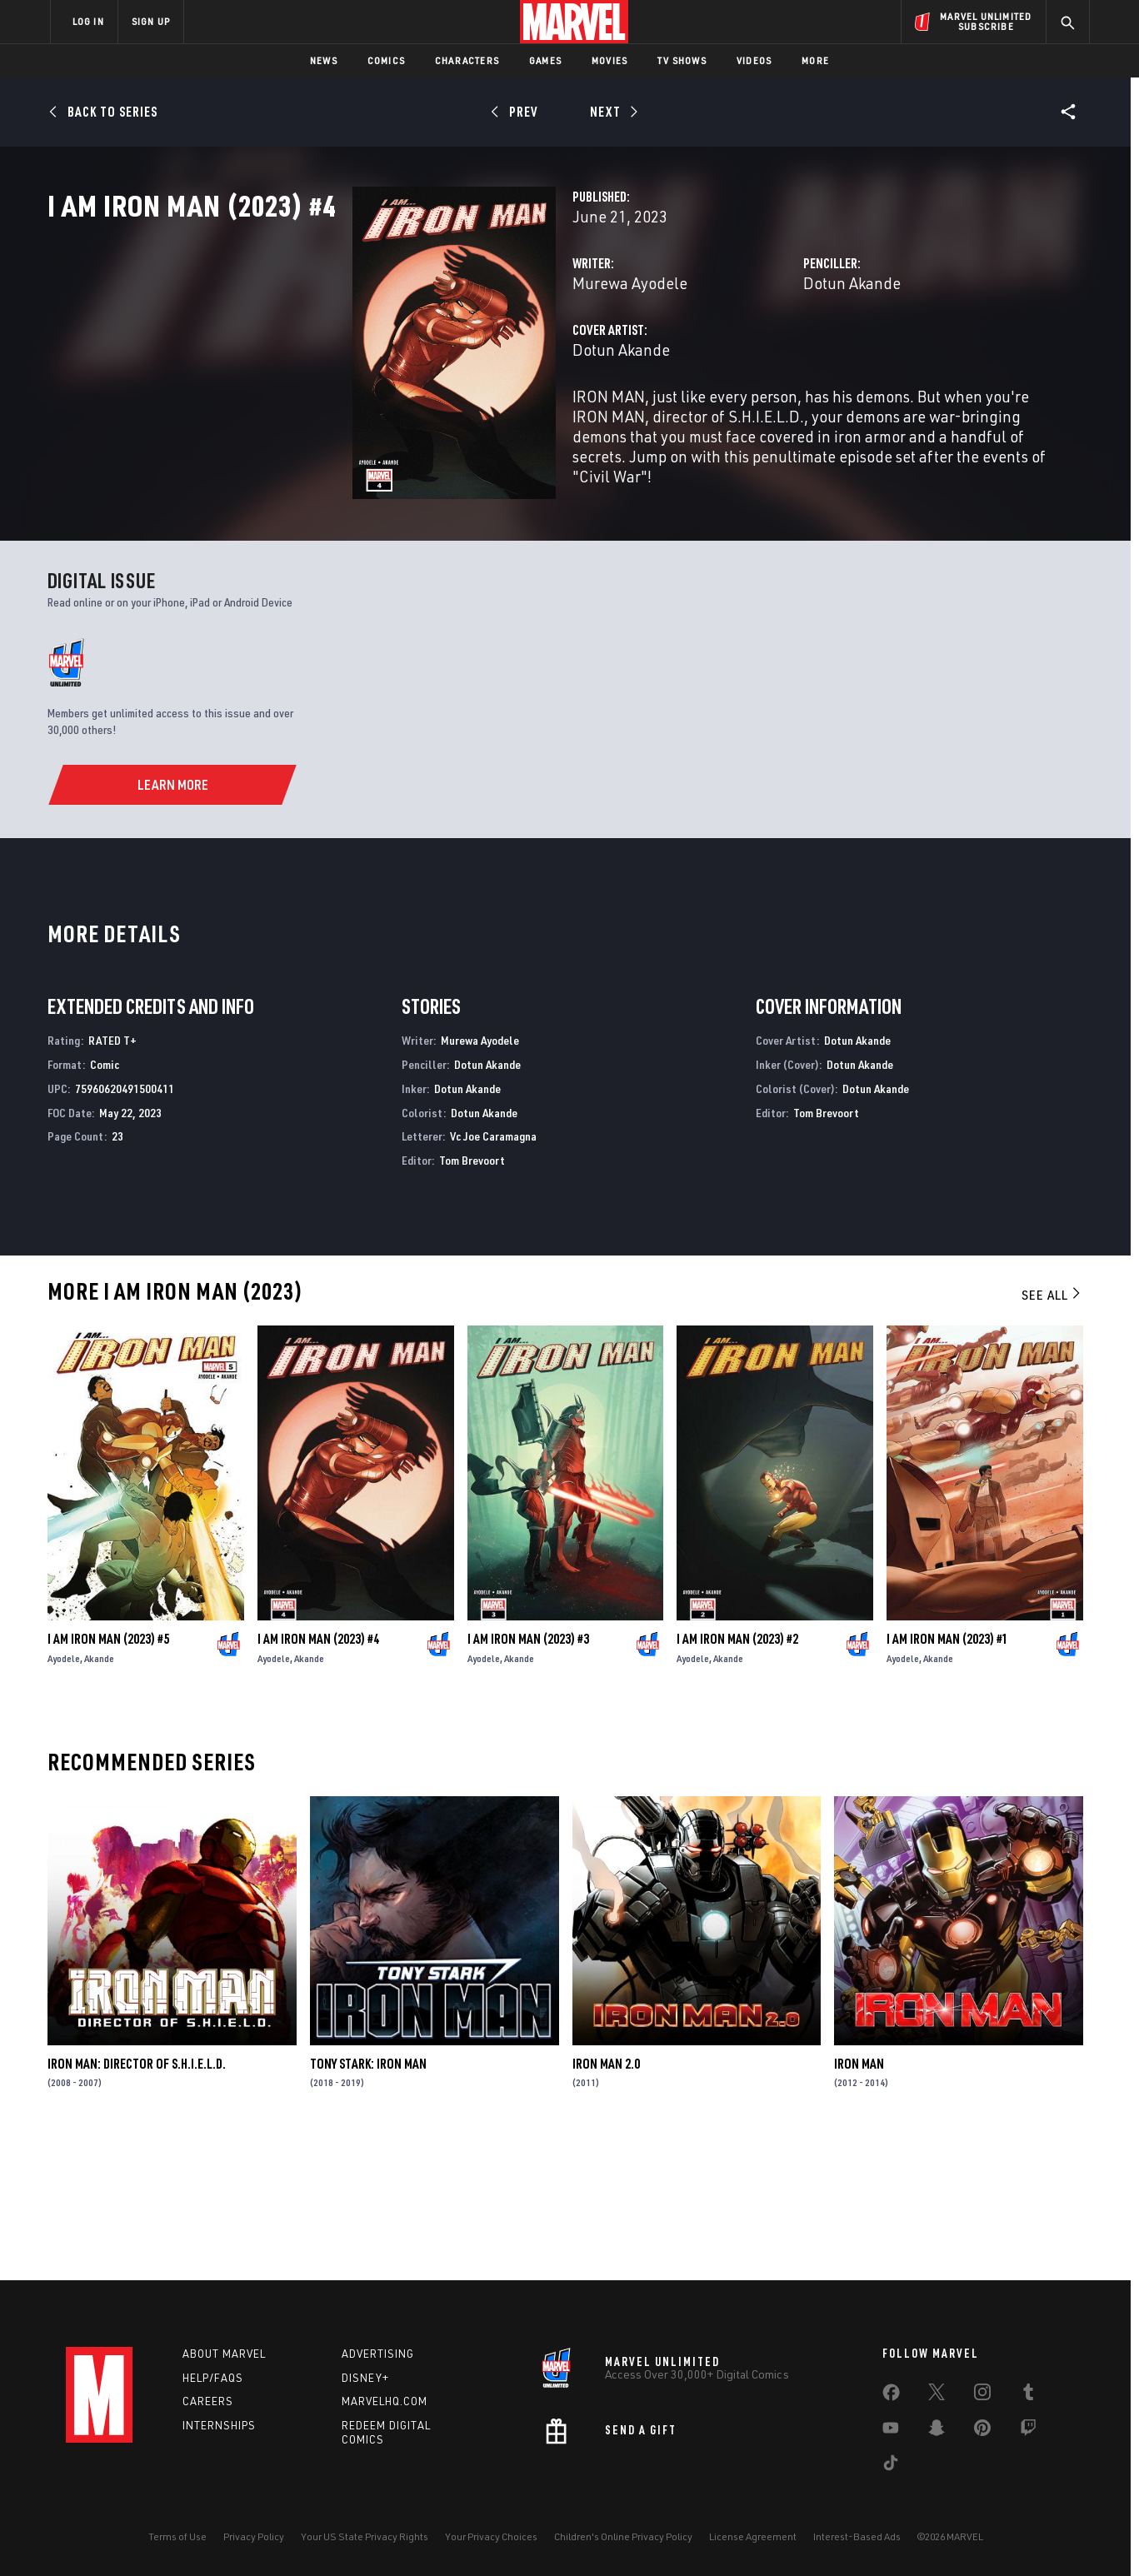  Describe the element at coordinates (88, 21) in the screenshot. I see `LOG IN` at that location.